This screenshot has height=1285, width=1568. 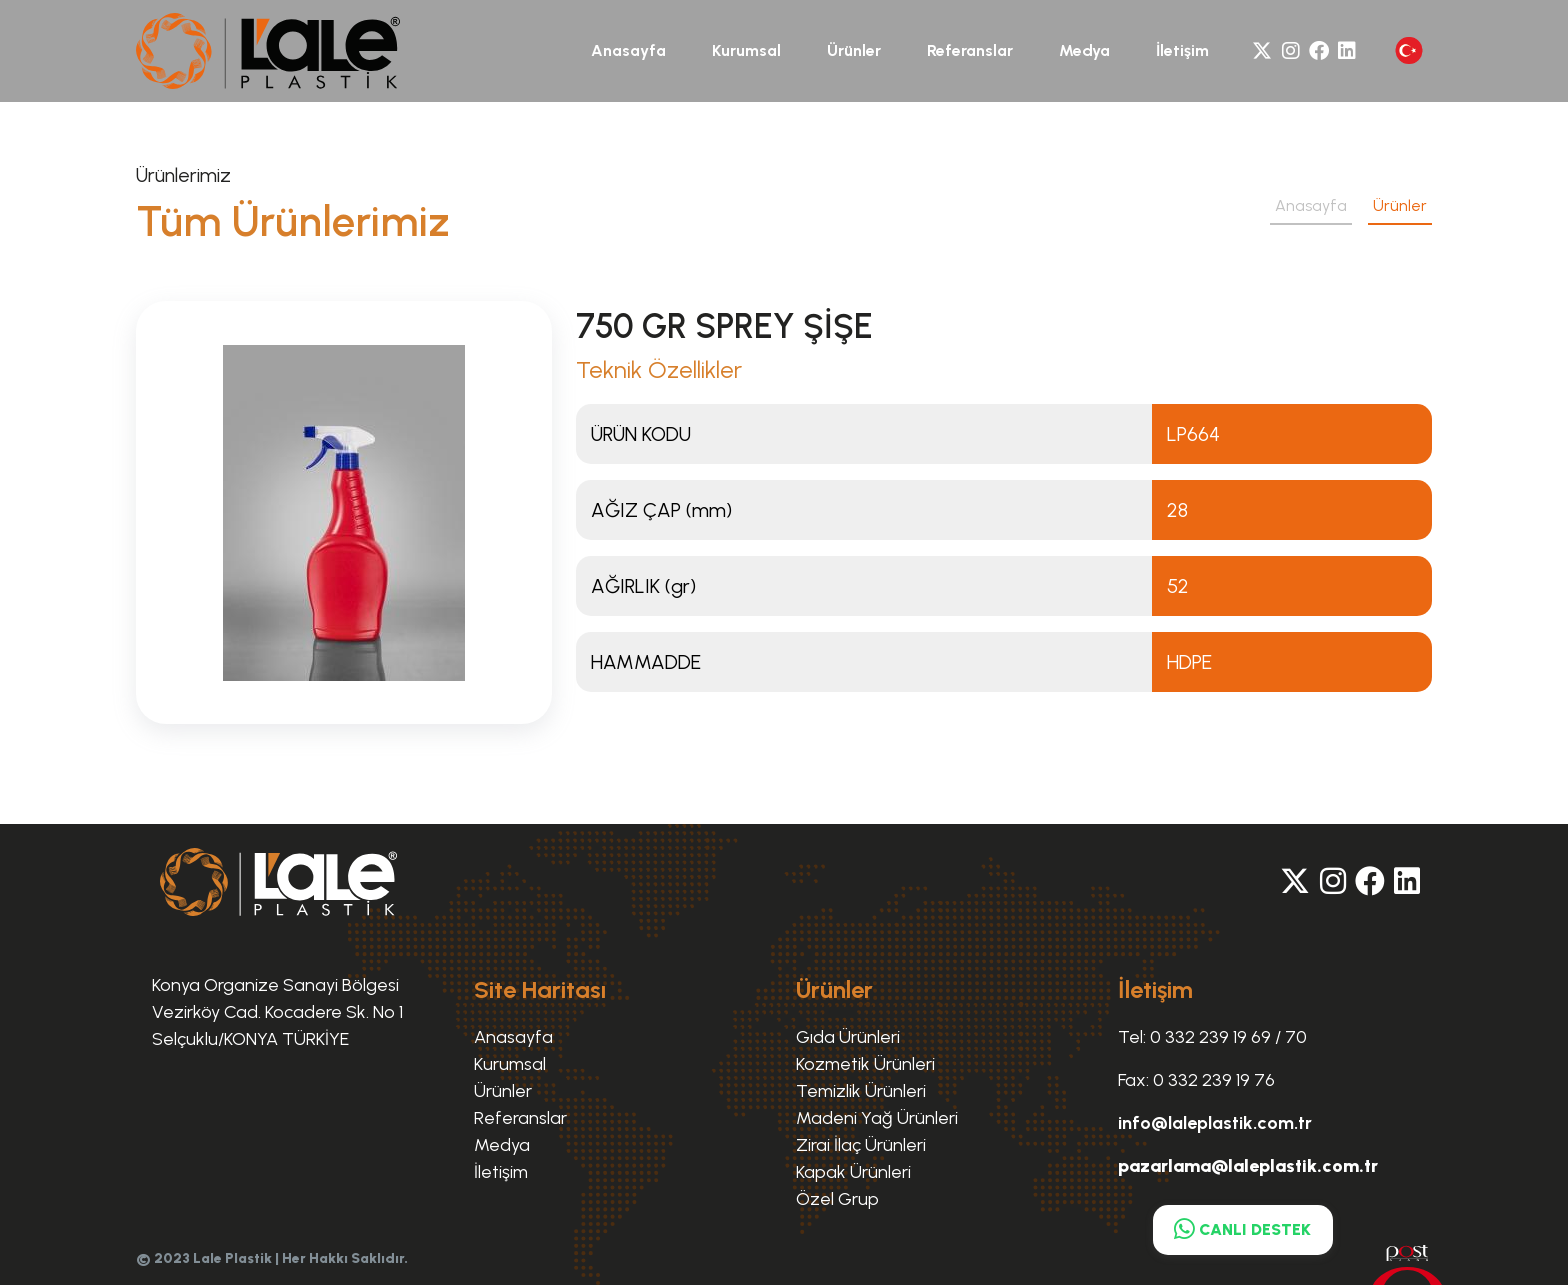 I want to click on Madeni Yağ Ürünleri, so click(x=877, y=1118).